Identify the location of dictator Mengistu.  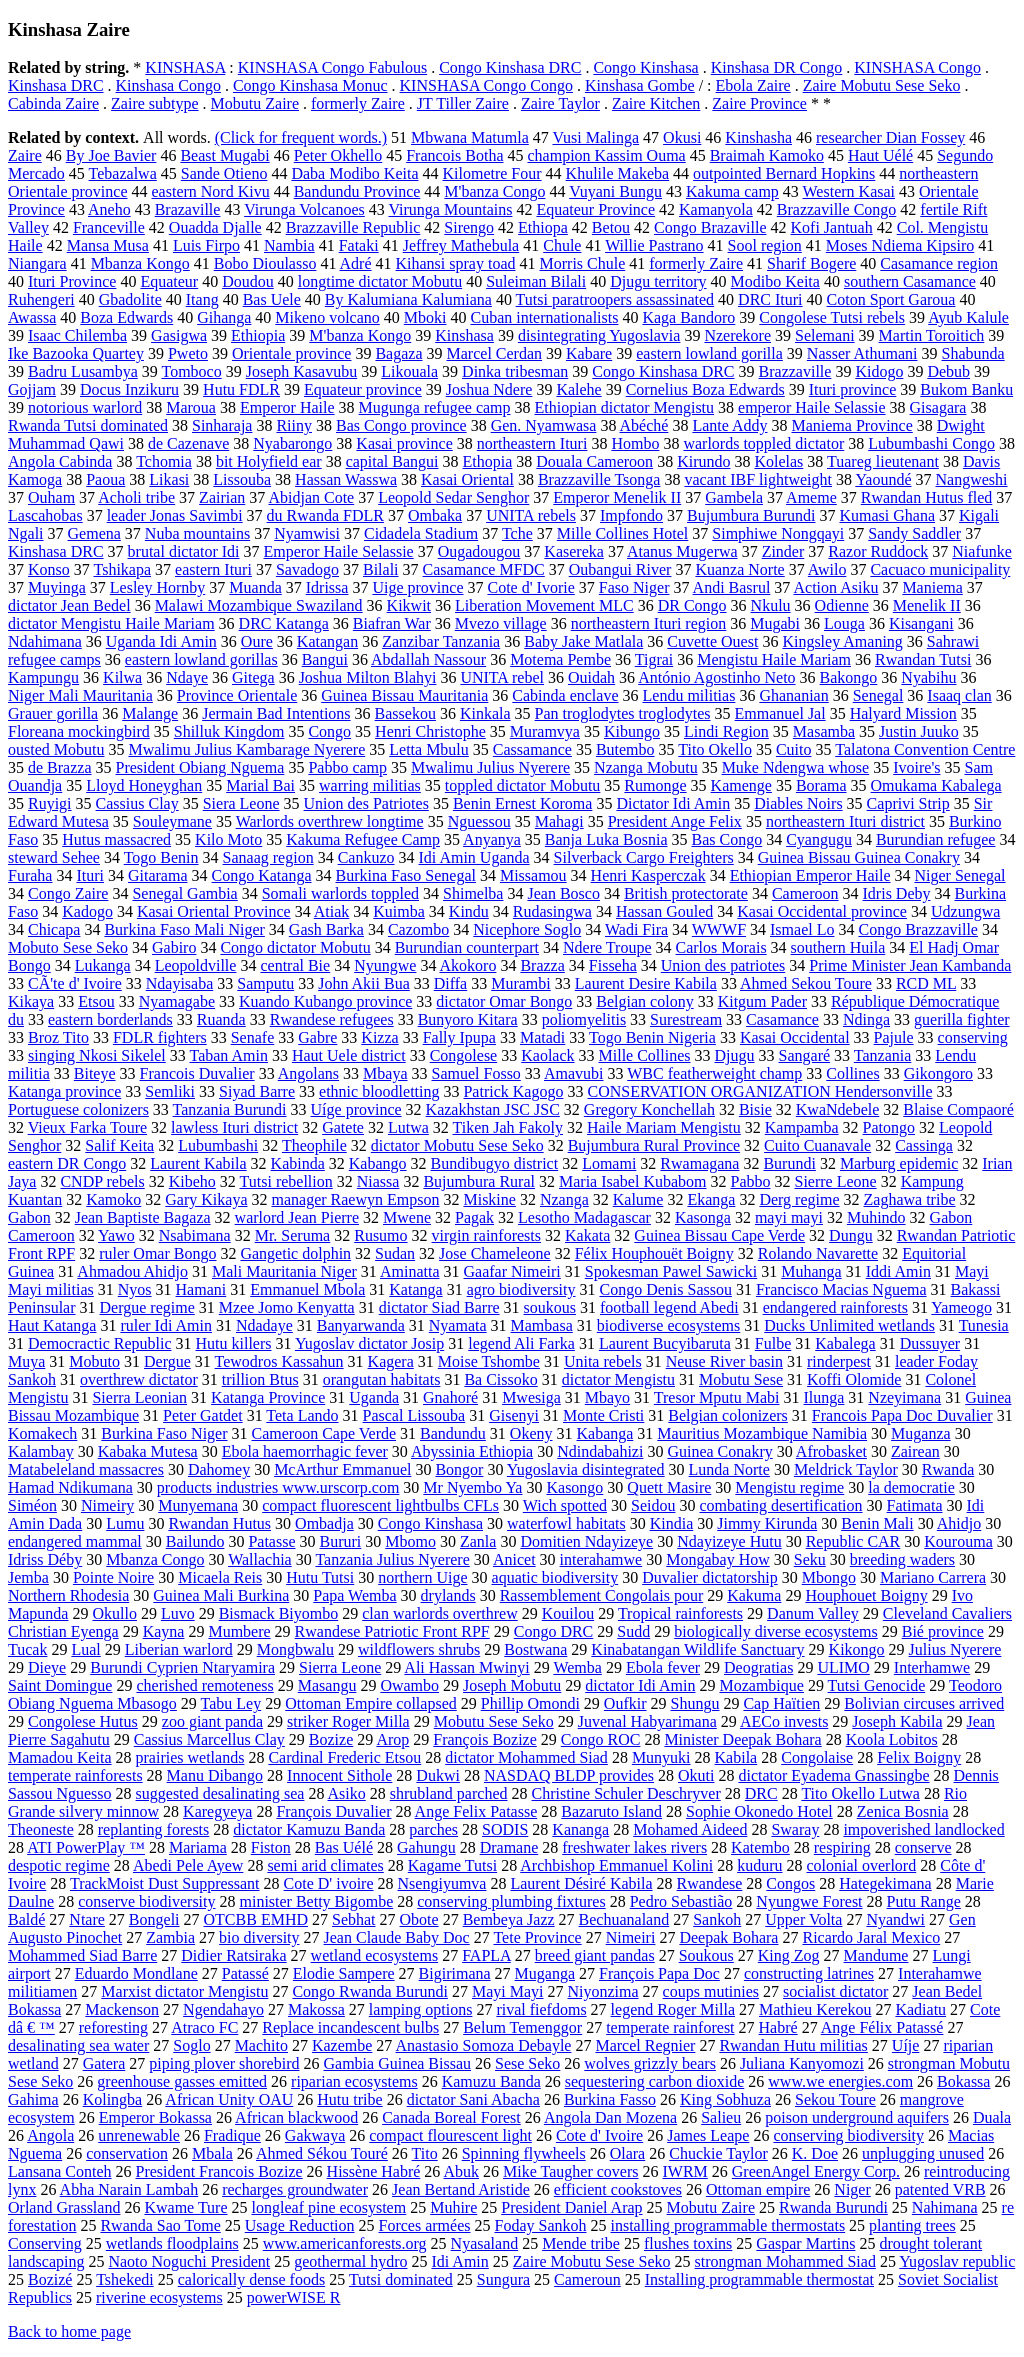
(618, 1379).